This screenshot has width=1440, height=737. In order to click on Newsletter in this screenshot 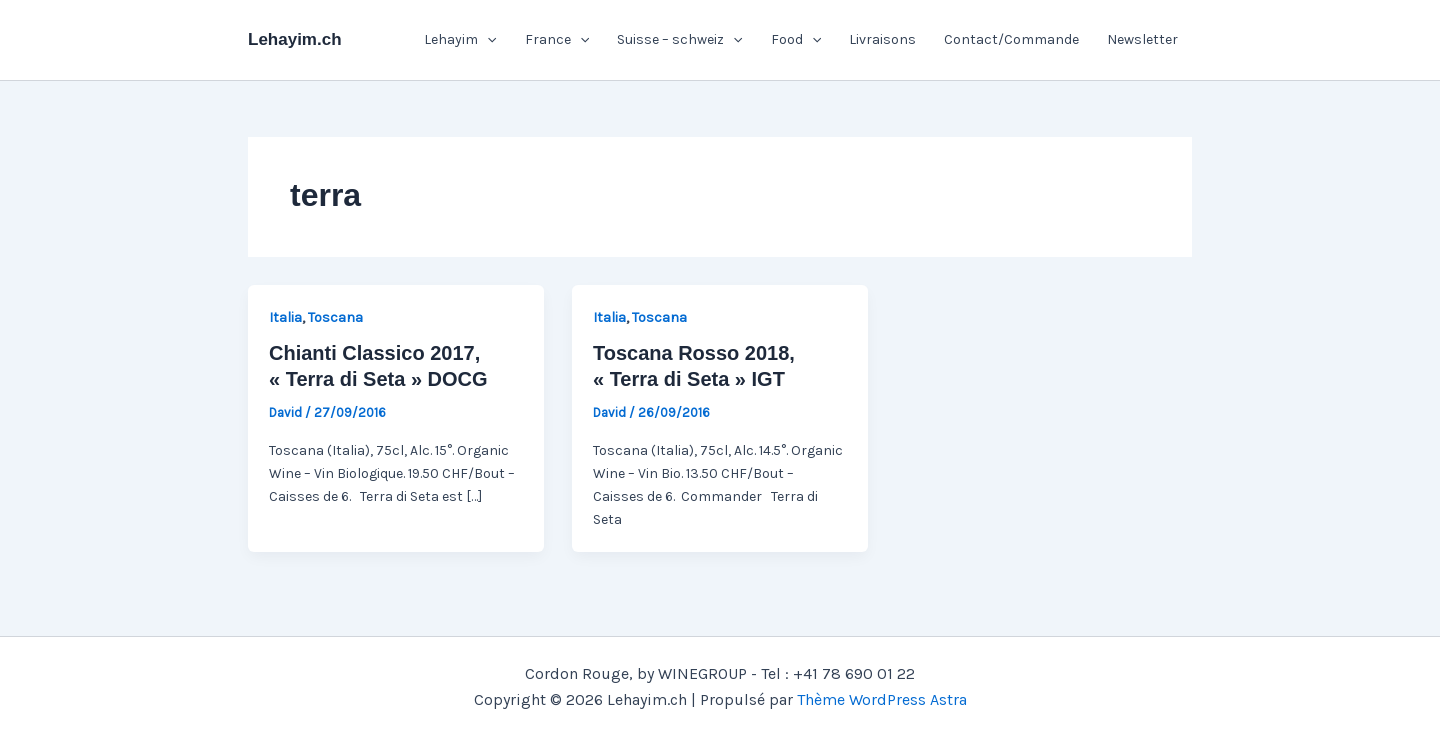, I will do `click(1142, 39)`.